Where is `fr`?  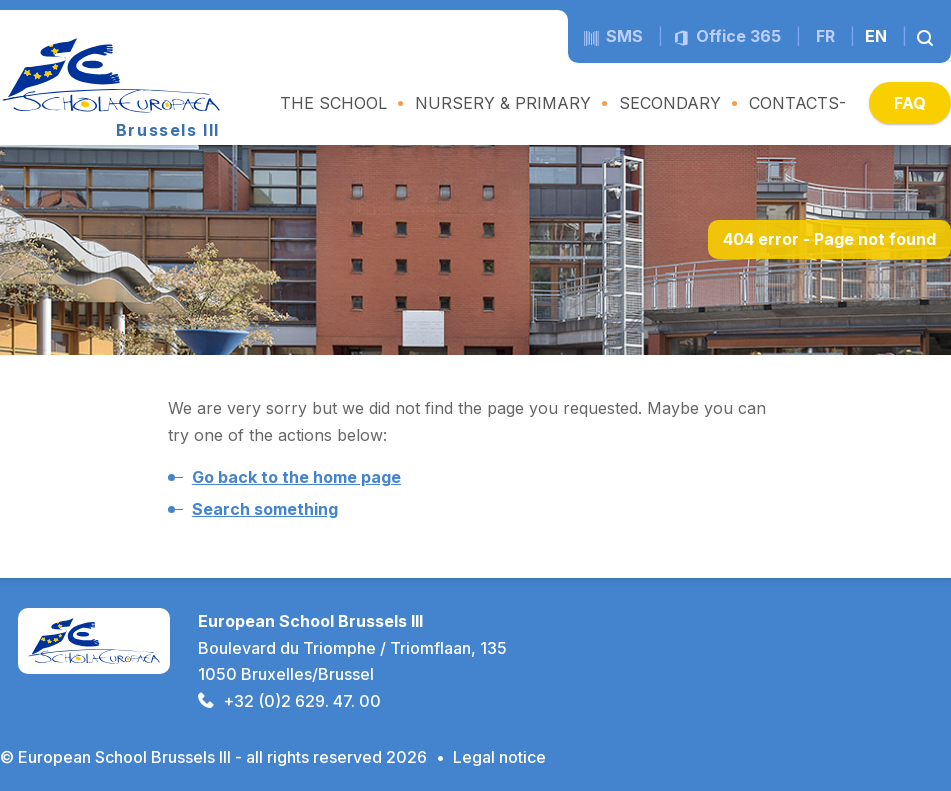 fr is located at coordinates (825, 36).